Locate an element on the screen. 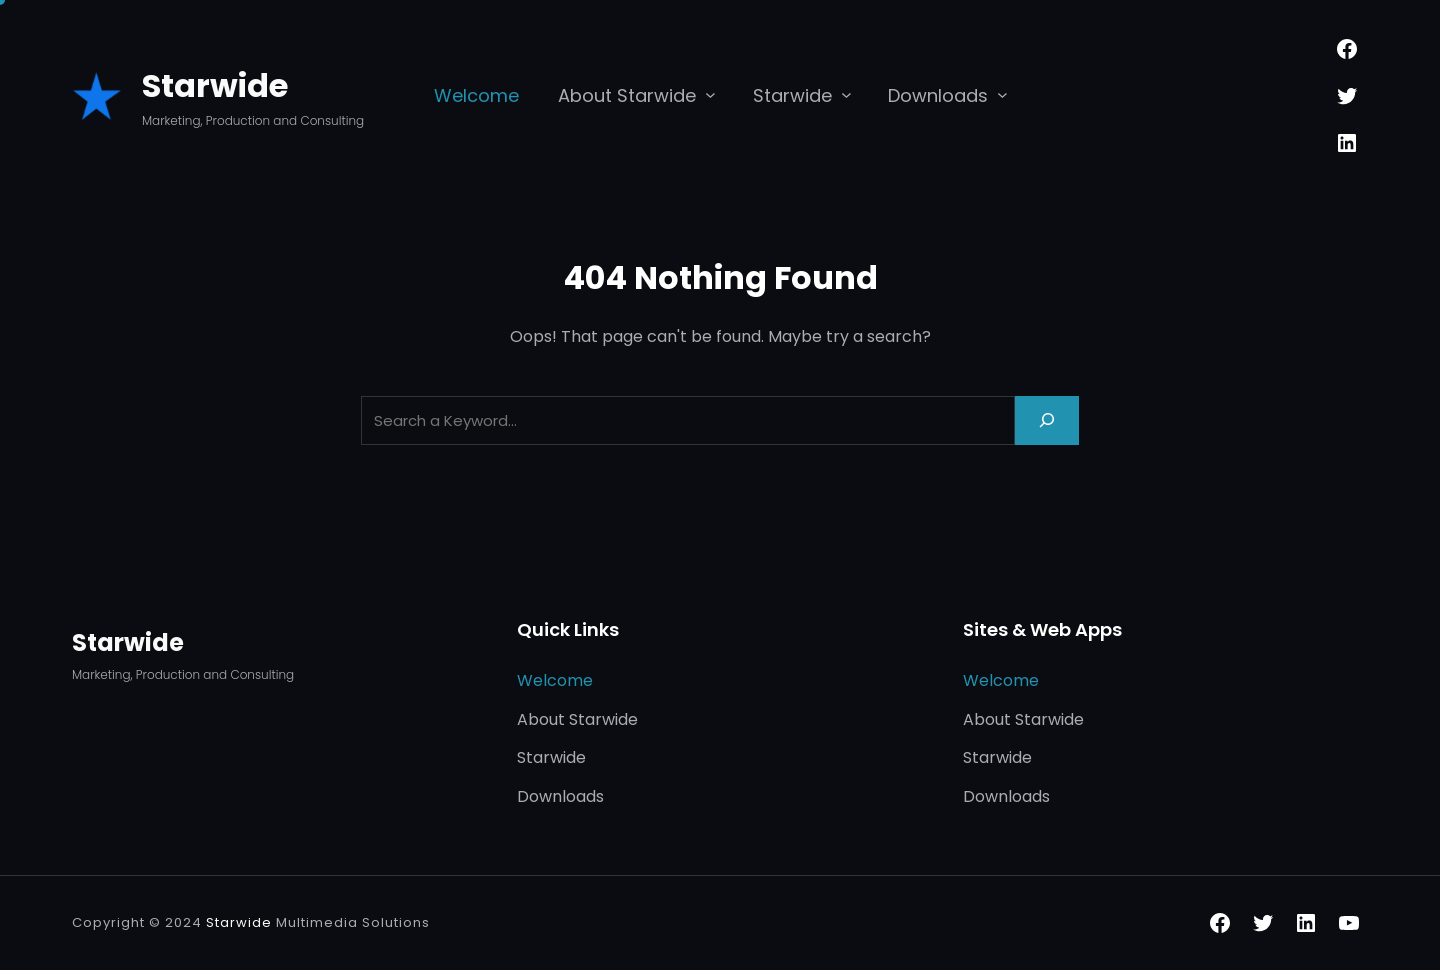 This screenshot has height=970, width=1440. [Search] is located at coordinates (1047, 420).